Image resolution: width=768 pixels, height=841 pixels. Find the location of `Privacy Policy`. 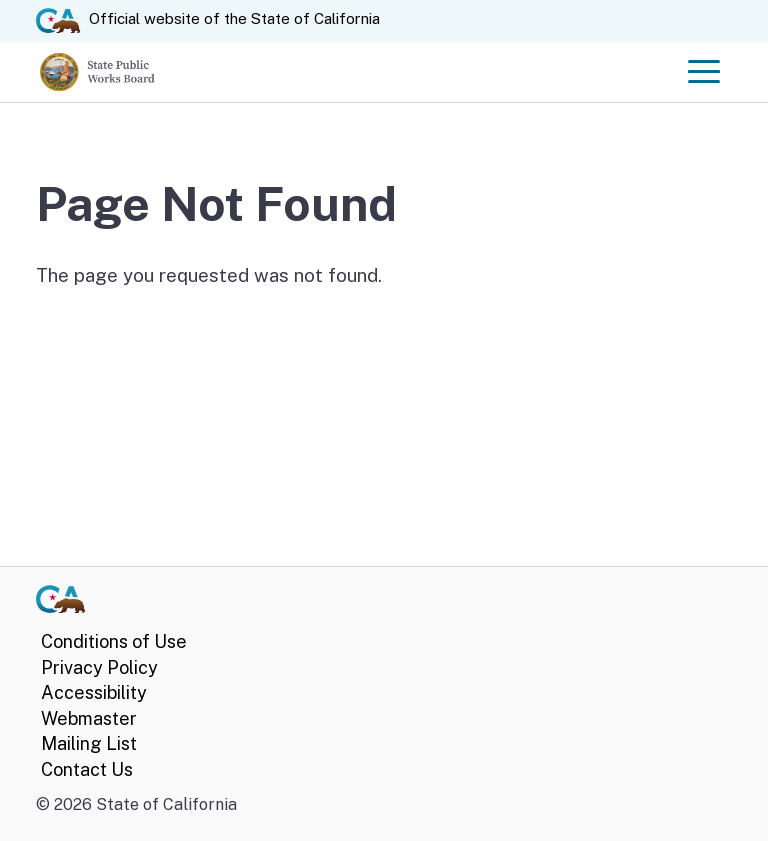

Privacy Policy is located at coordinates (99, 667).